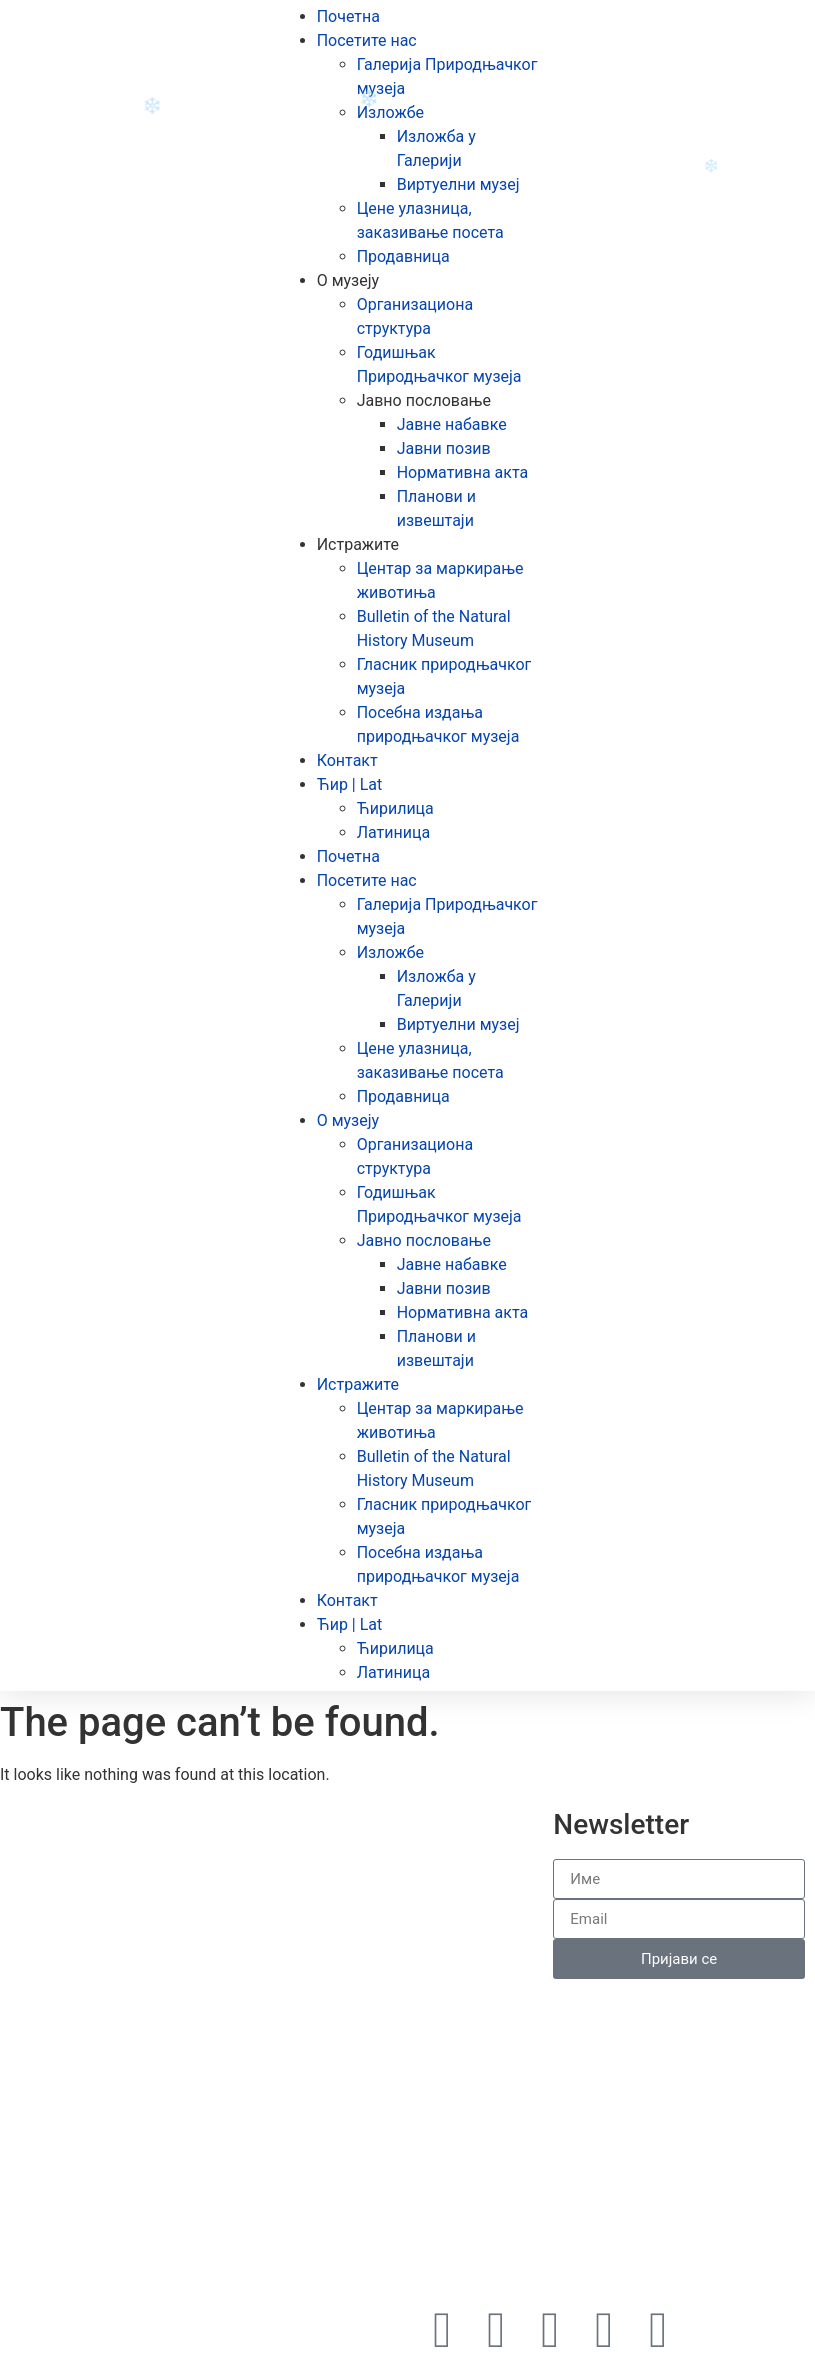 This screenshot has height=2372, width=815. Describe the element at coordinates (395, 808) in the screenshot. I see `Ћирилица` at that location.